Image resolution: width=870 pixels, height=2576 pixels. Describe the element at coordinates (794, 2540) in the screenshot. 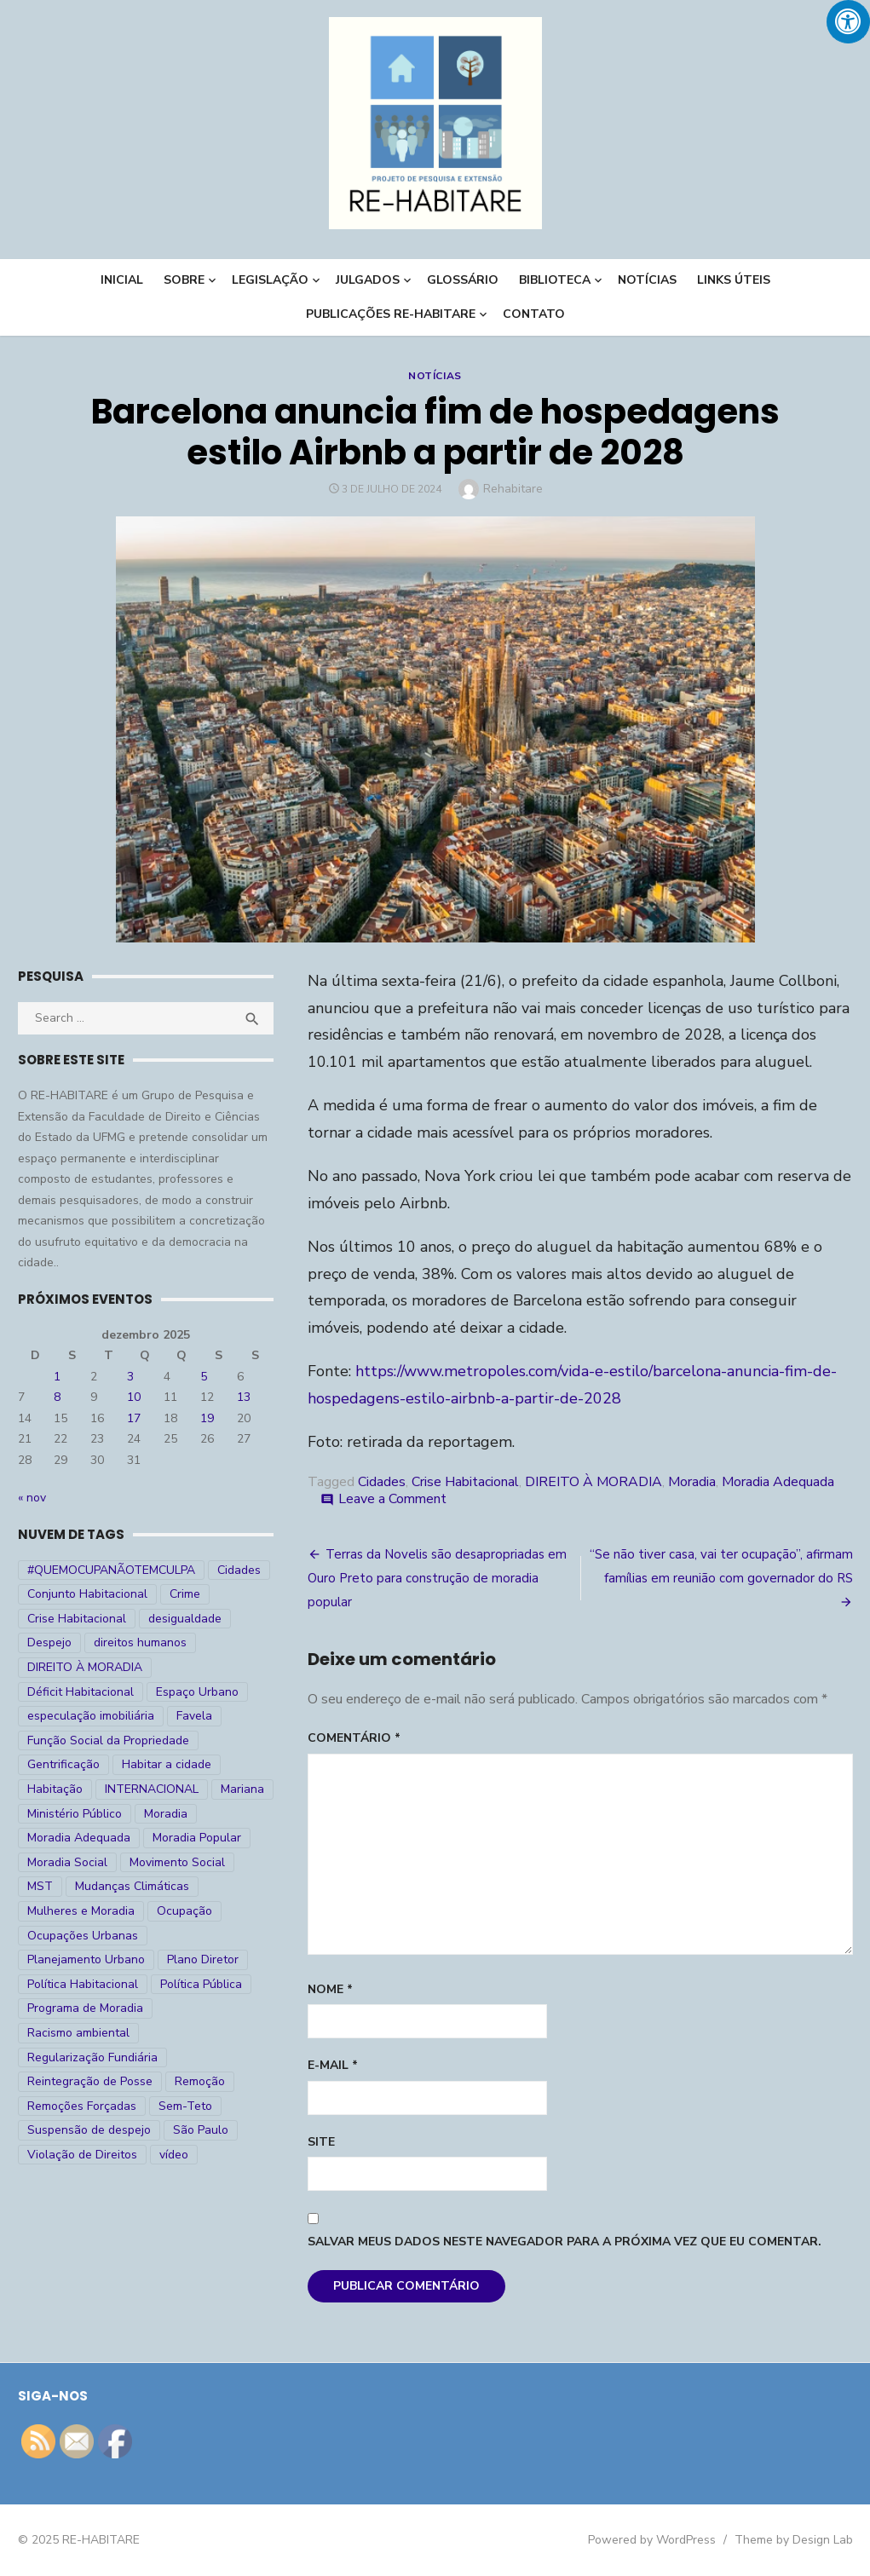

I see `Theme by Design Lab` at that location.